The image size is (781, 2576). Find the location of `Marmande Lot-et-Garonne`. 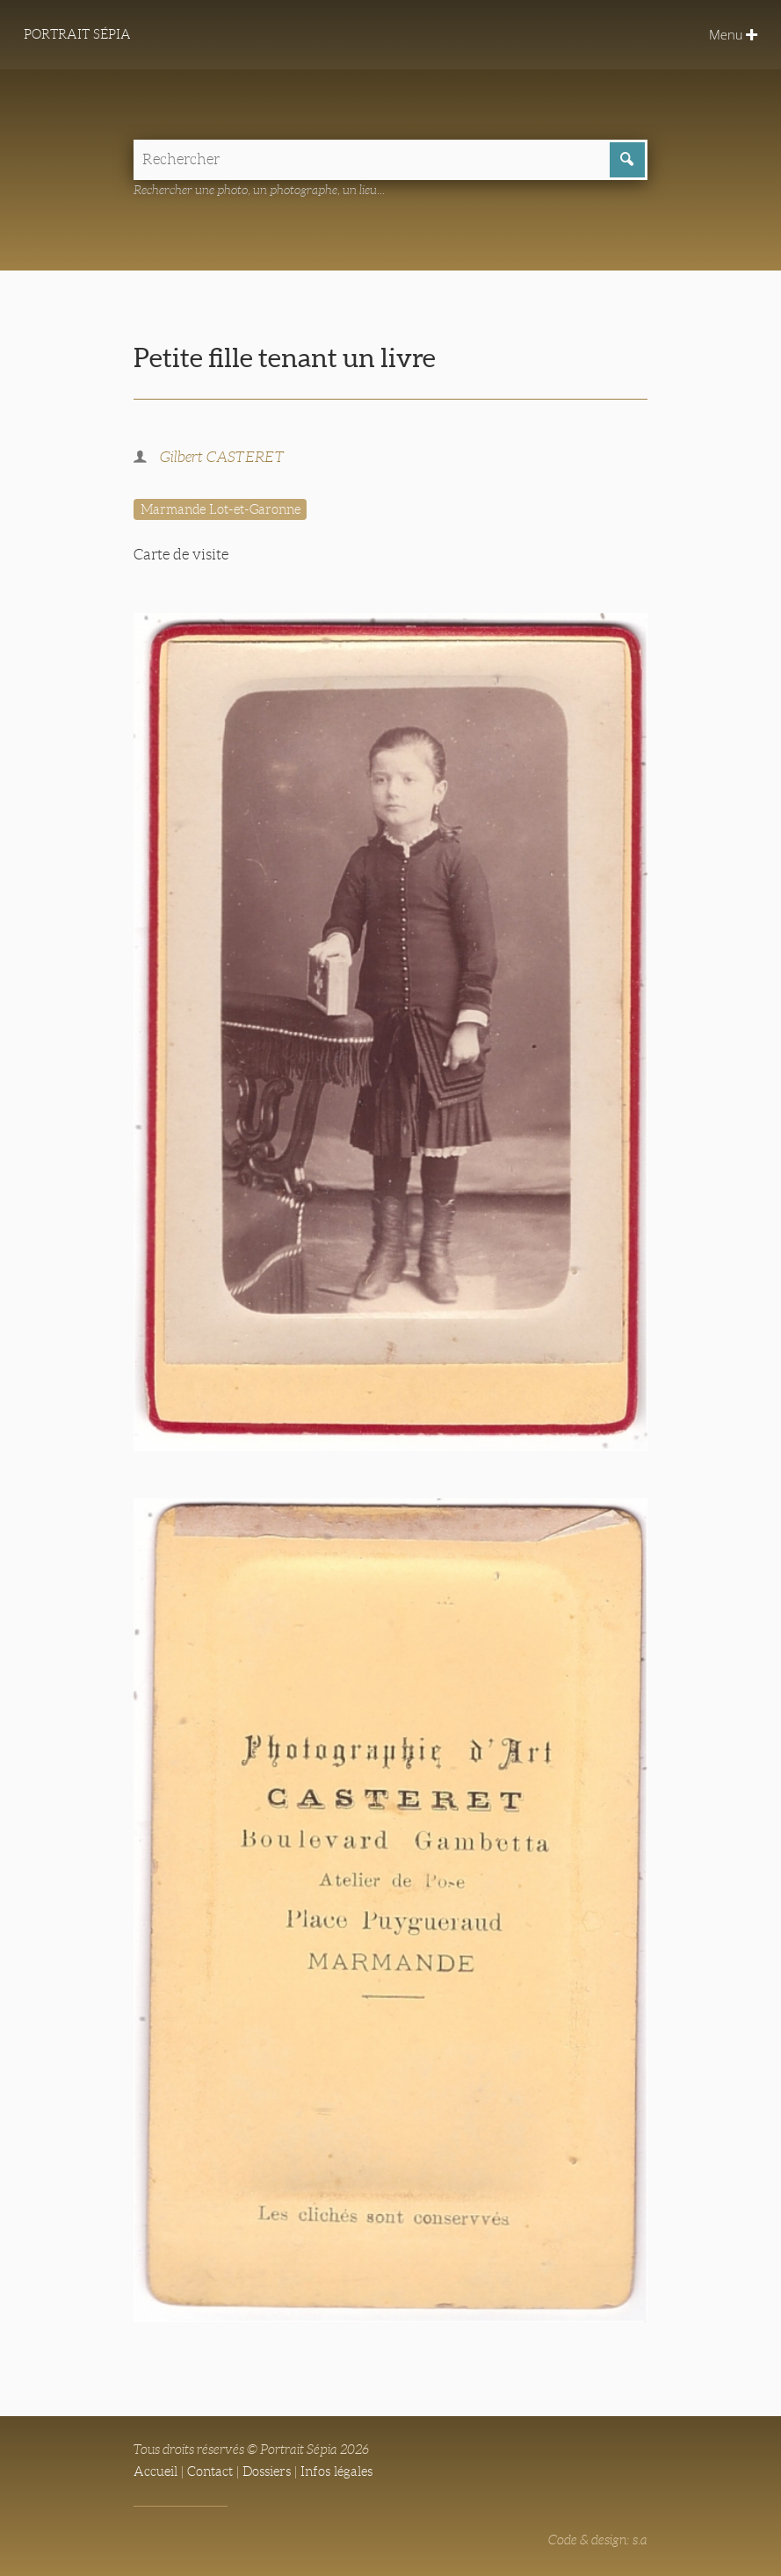

Marmande Lot-et-Garonne is located at coordinates (220, 509).